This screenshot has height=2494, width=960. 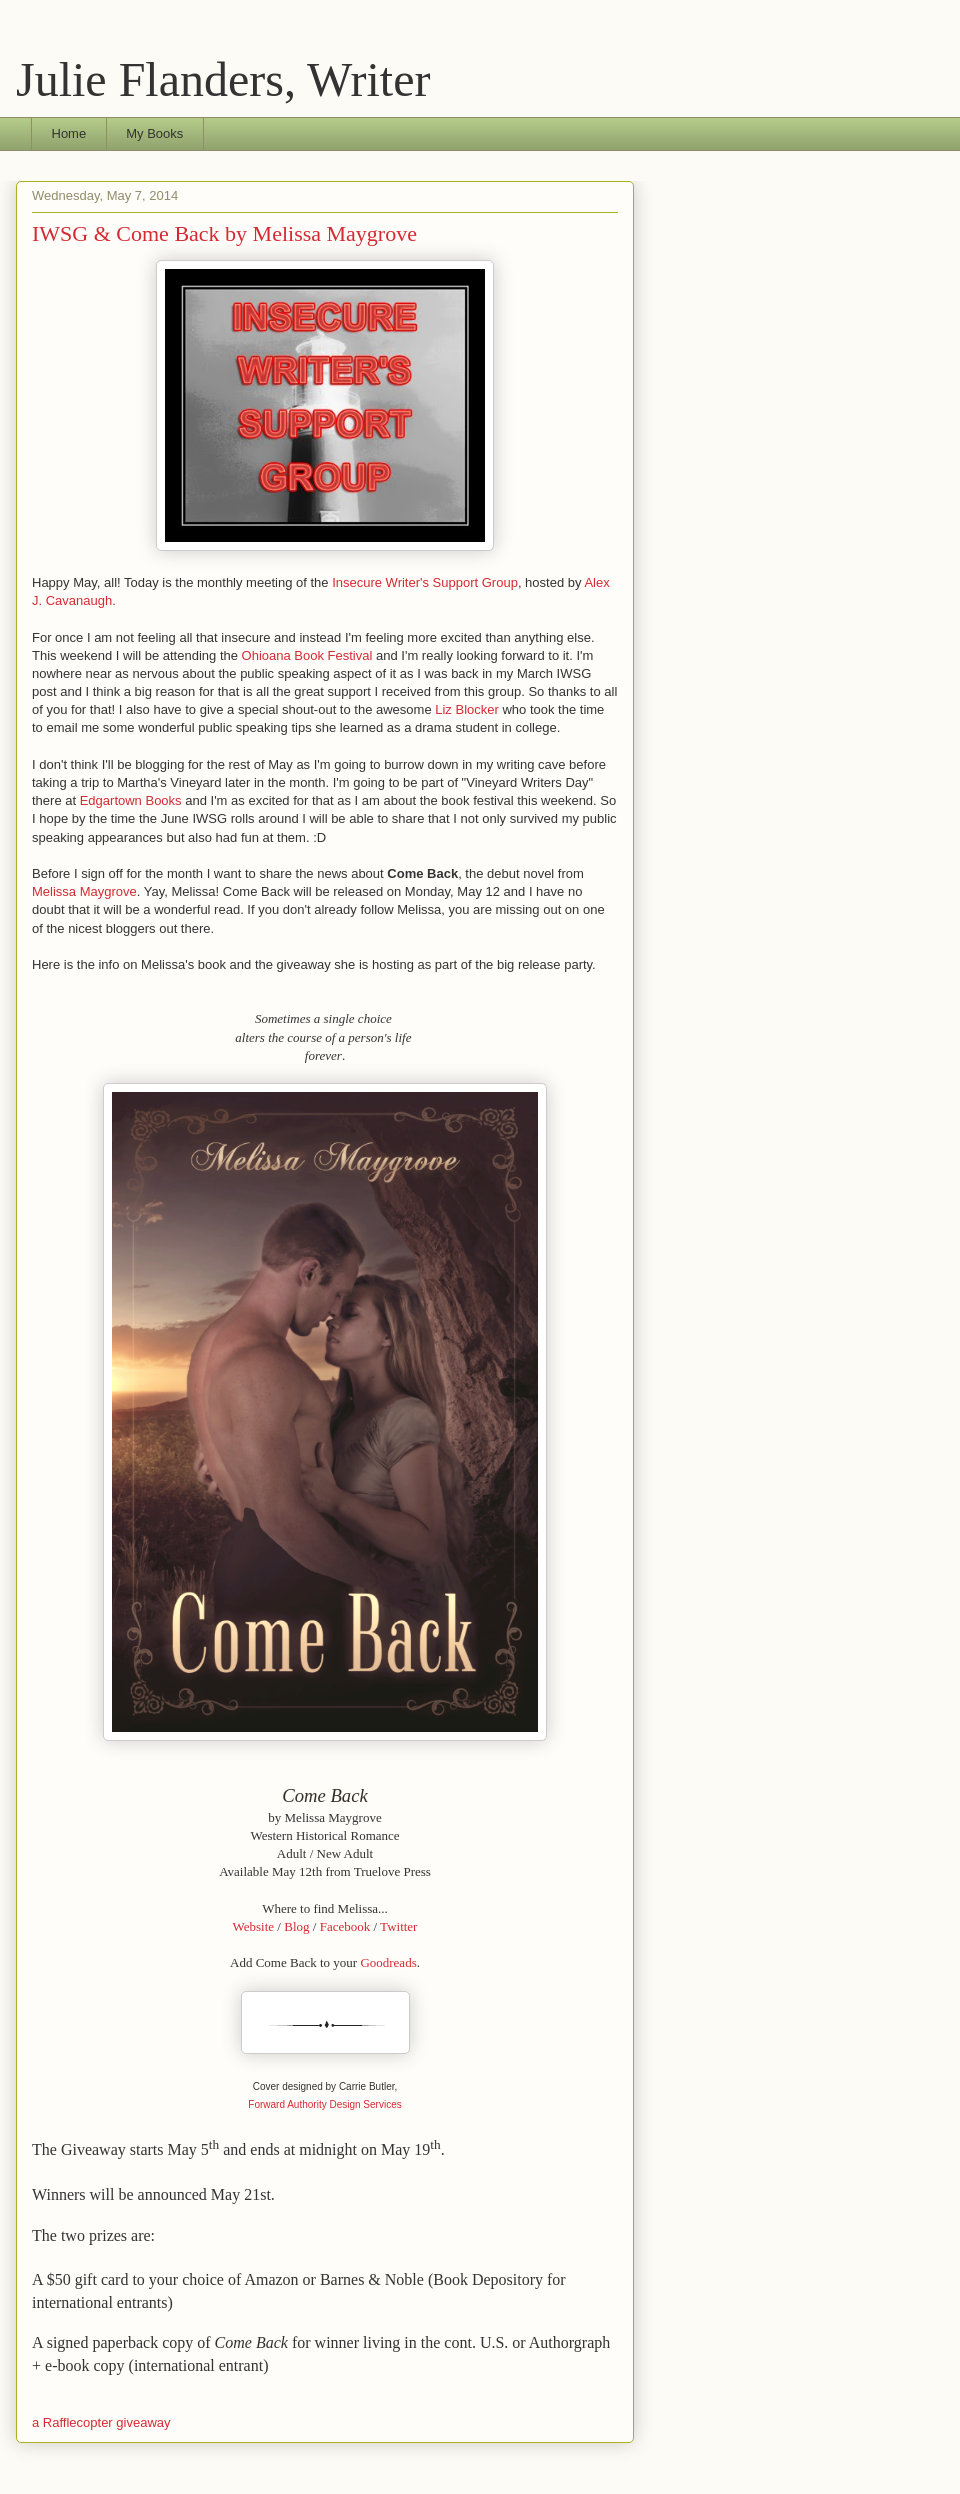 I want to click on Melissa Maygrove, so click(x=84, y=891).